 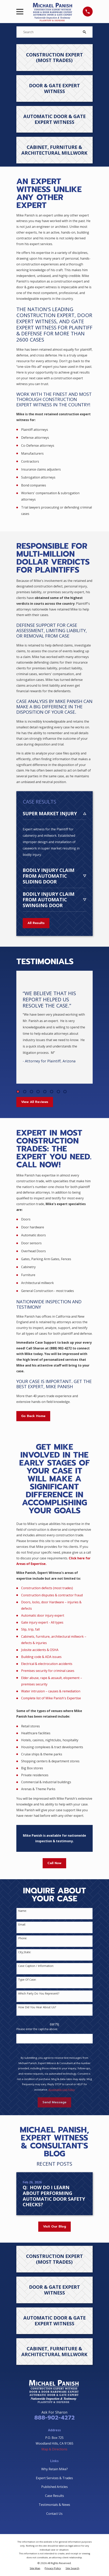 I want to click on Call Now, so click(x=54, y=1863).